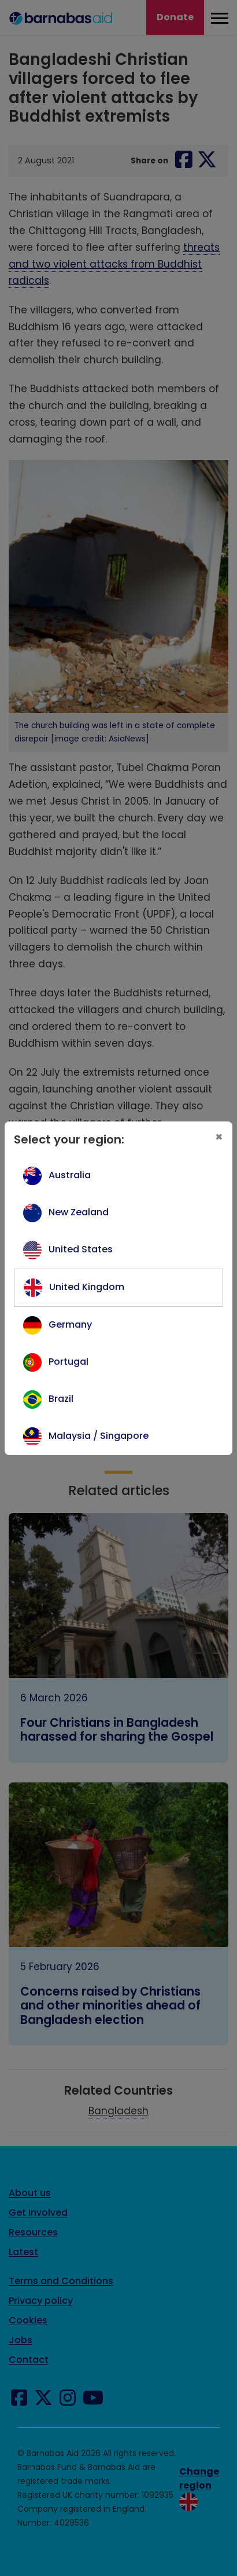 The image size is (237, 2576). Describe the element at coordinates (86, 1287) in the screenshot. I see `United Kingdom` at that location.